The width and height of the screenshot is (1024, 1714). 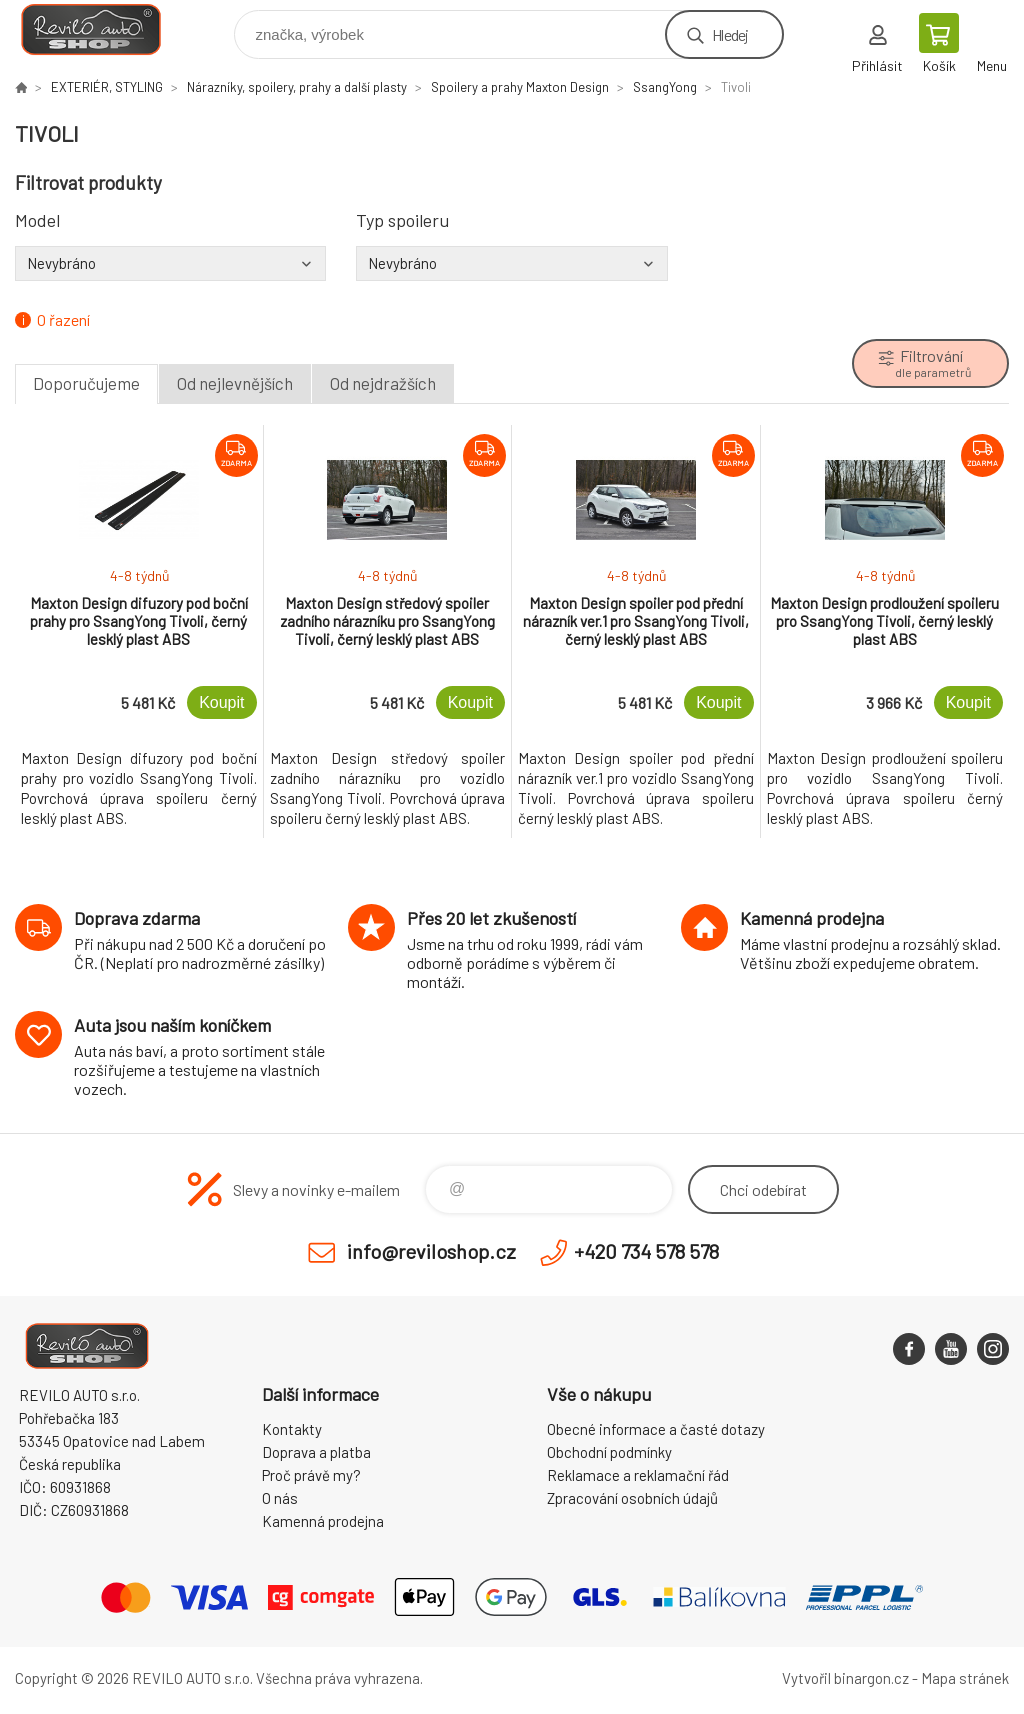 I want to click on Obecné informace a časté dotazy, so click(x=656, y=1429).